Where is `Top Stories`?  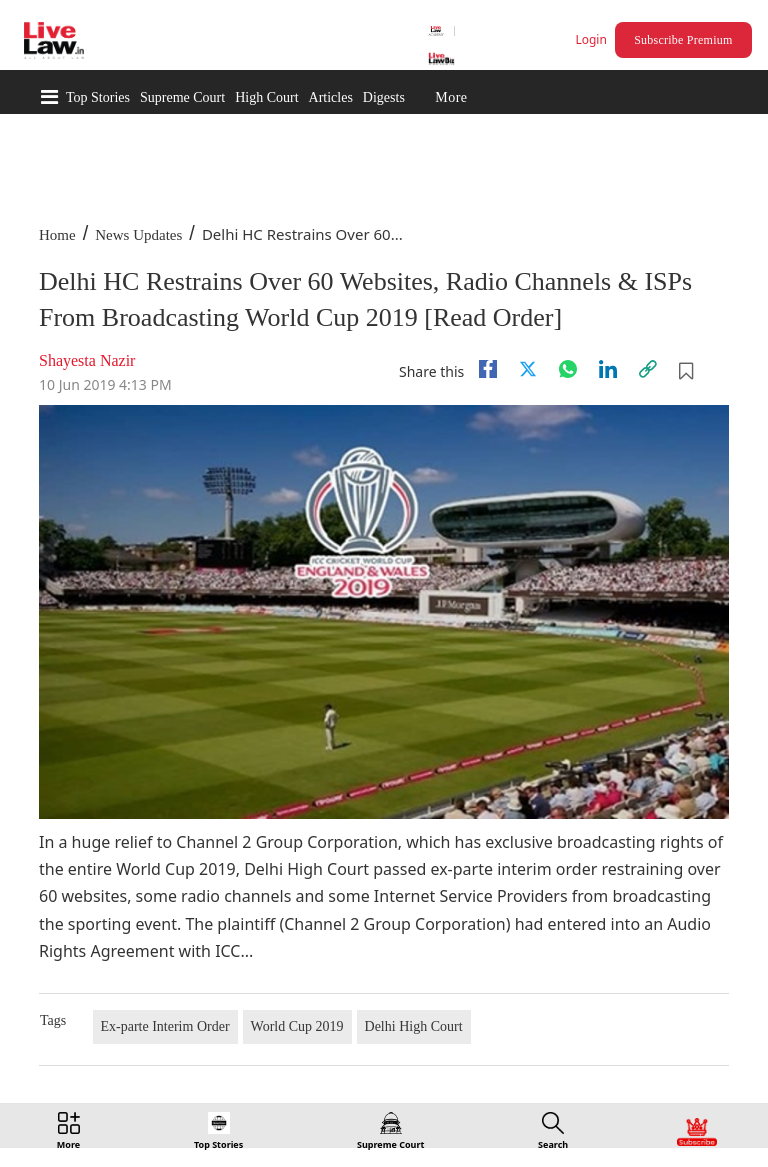
Top Stories is located at coordinates (98, 97).